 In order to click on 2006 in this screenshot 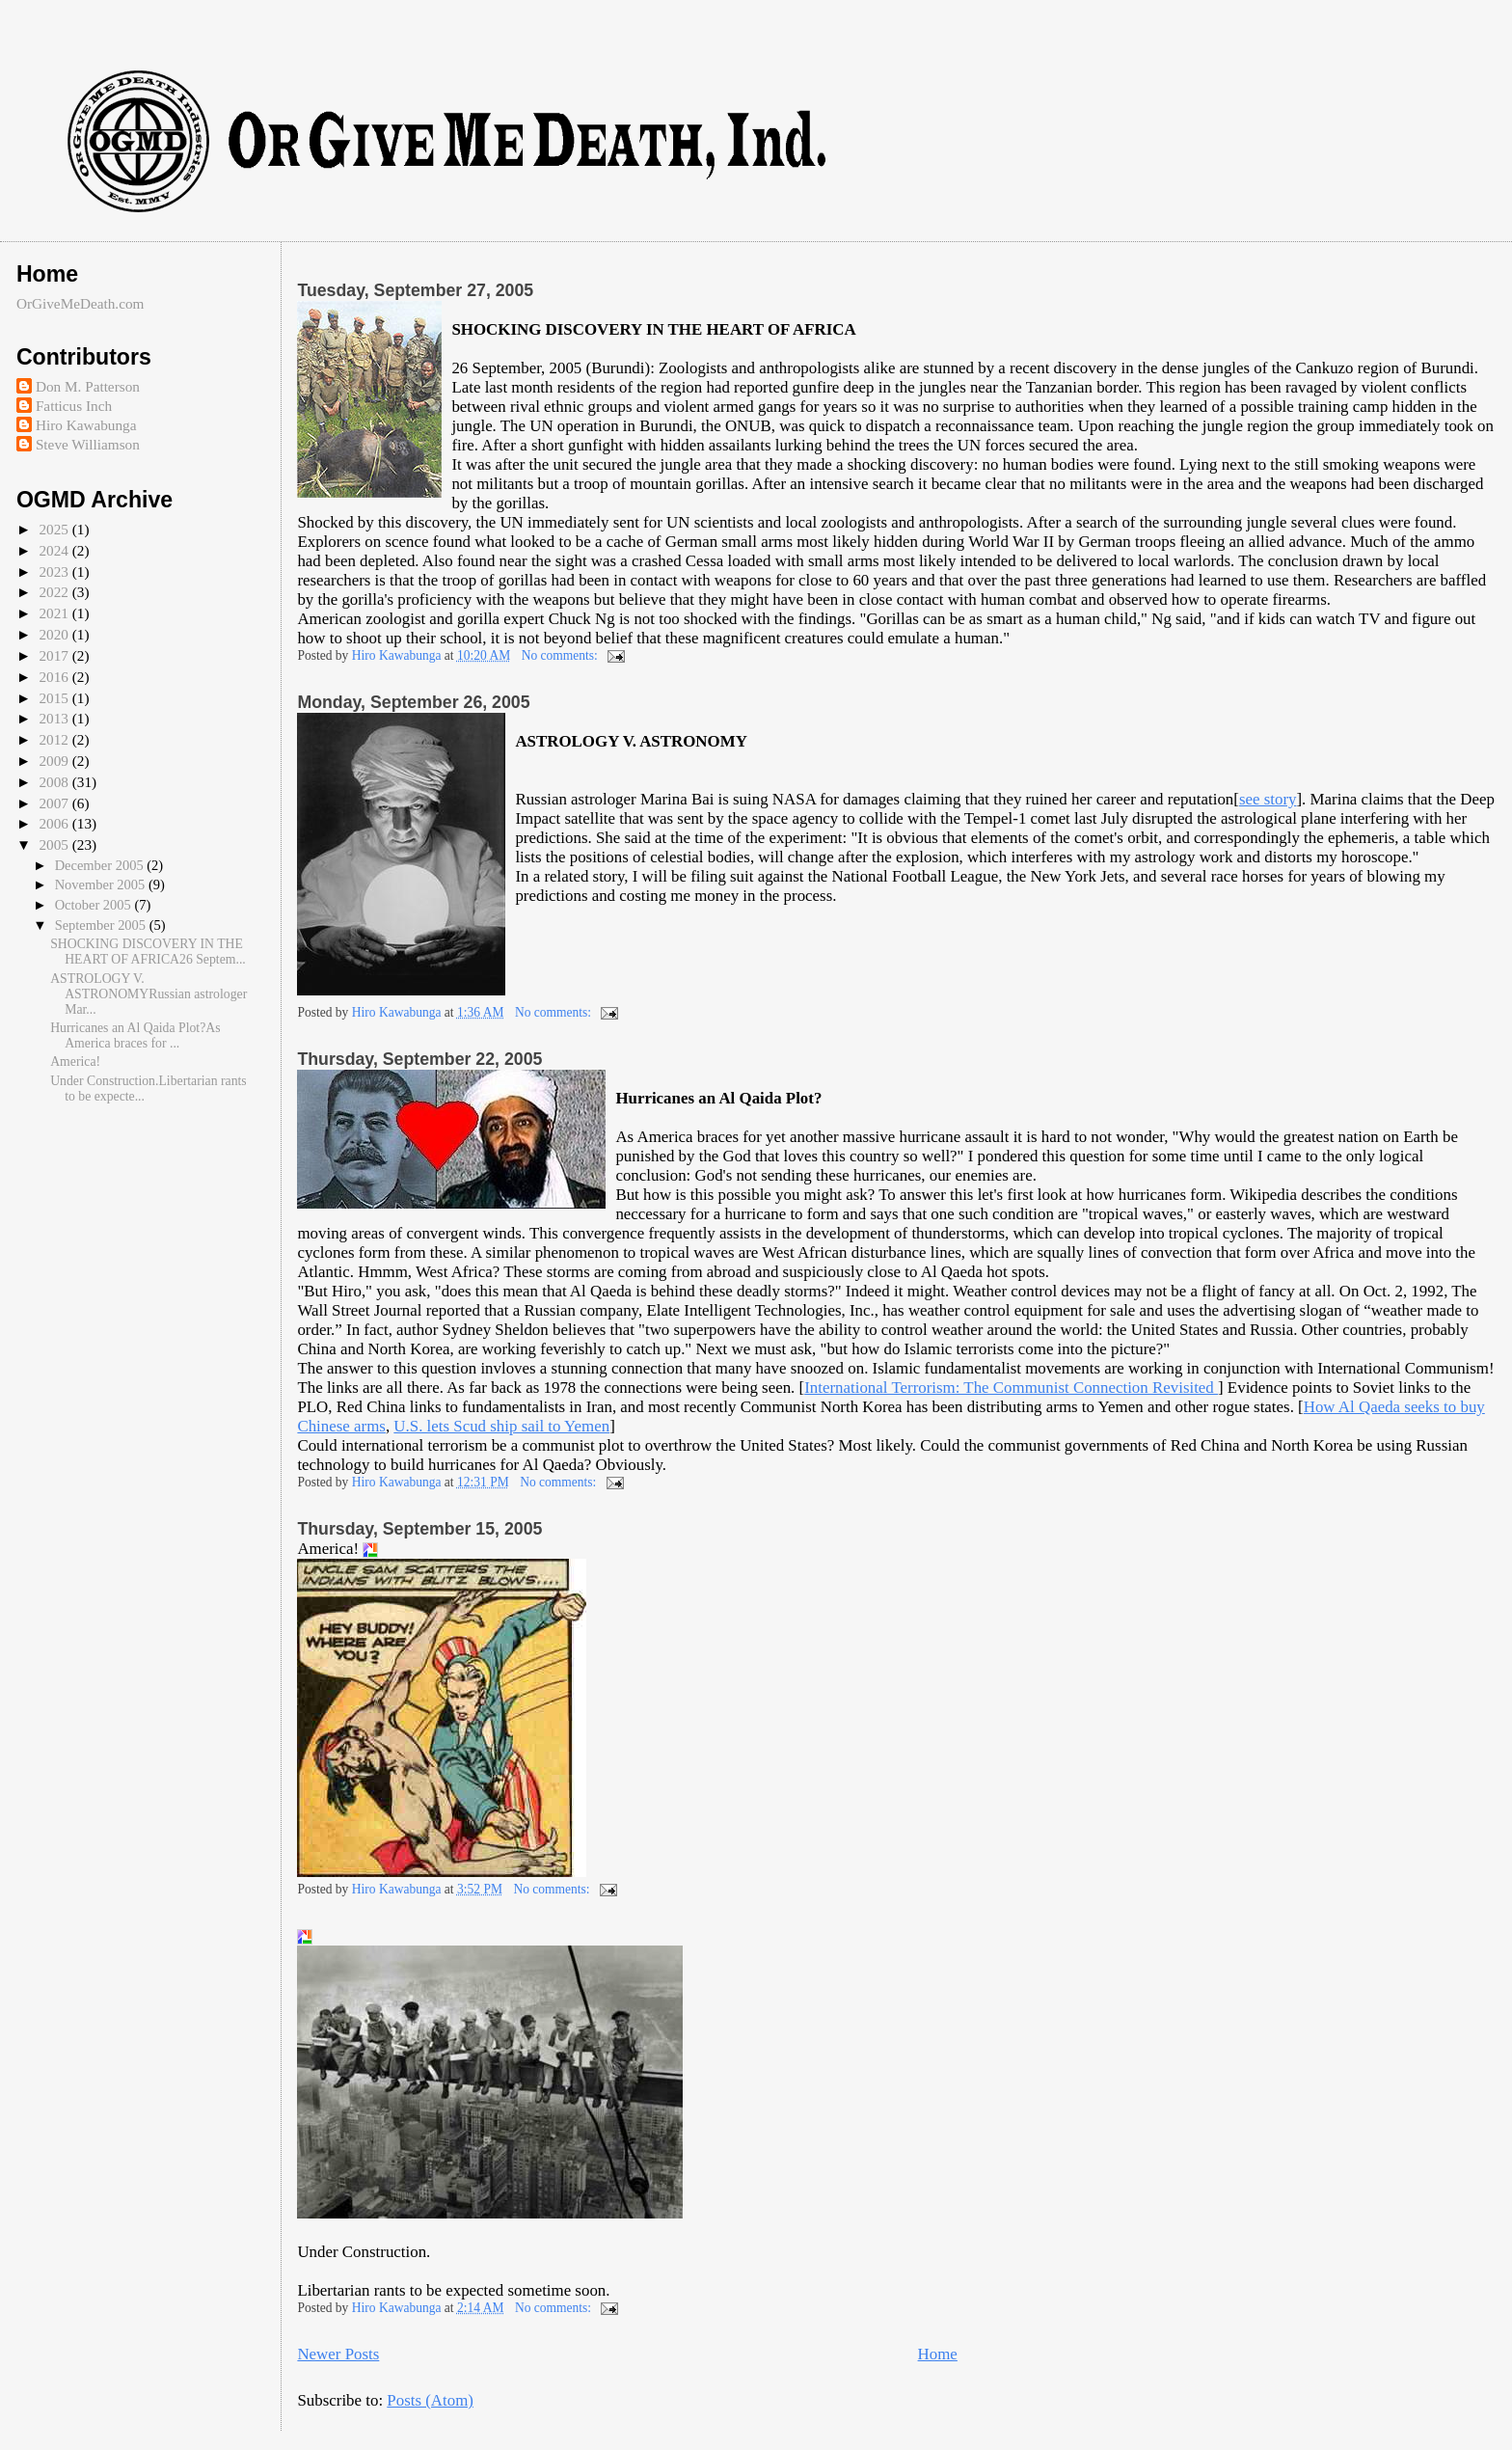, I will do `click(55, 823)`.